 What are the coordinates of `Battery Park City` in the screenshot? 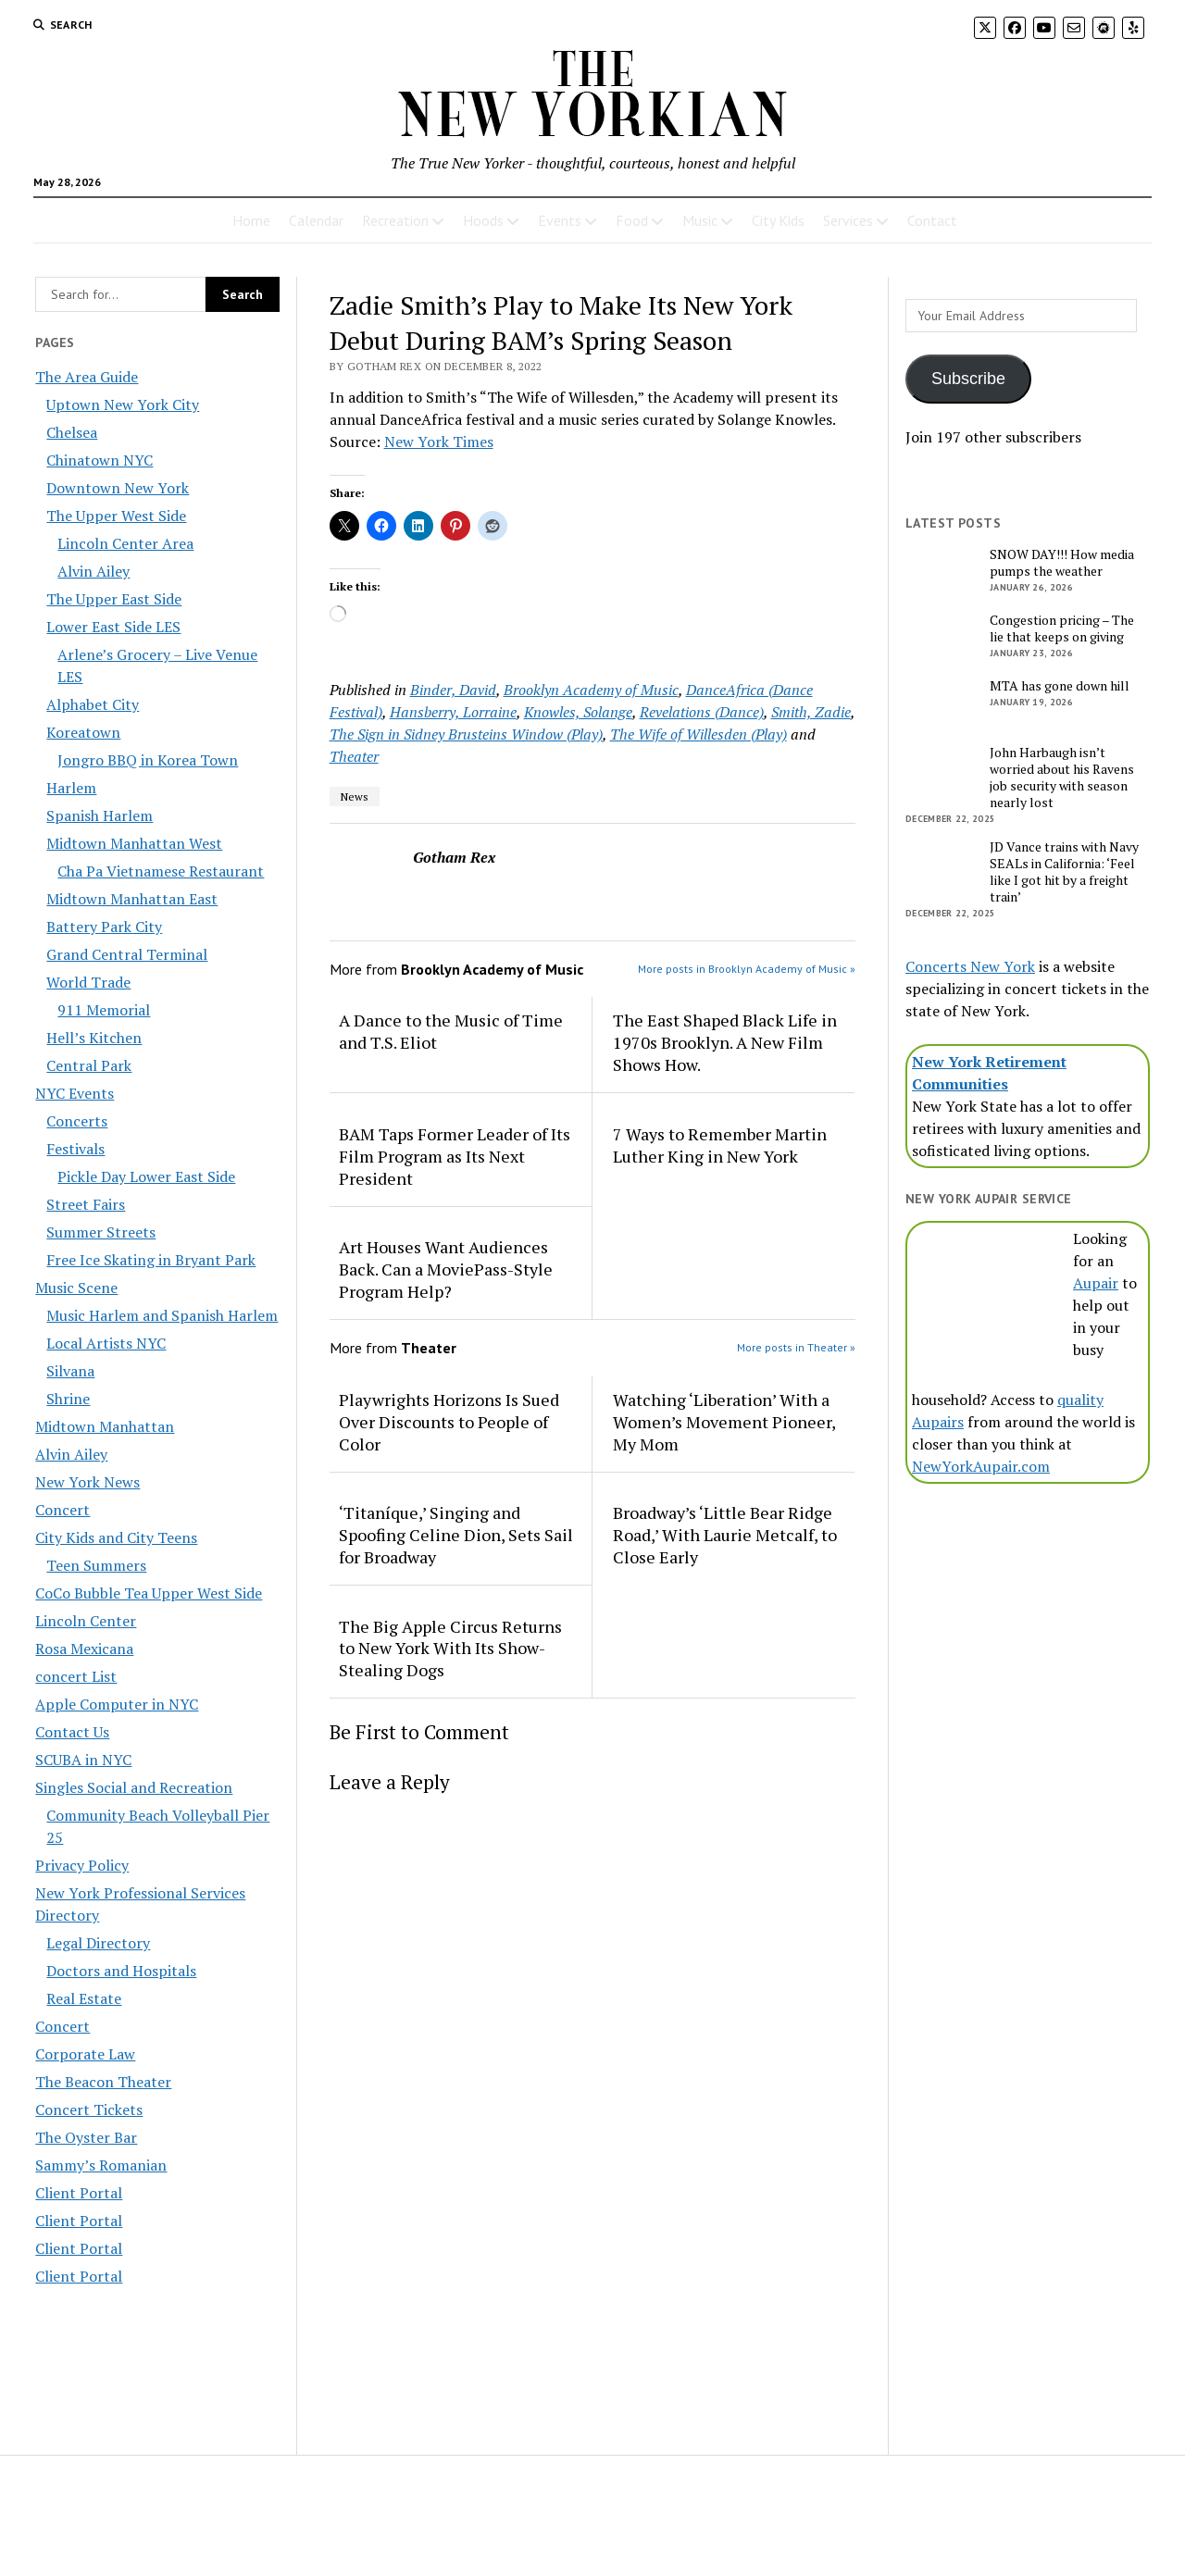 It's located at (104, 926).